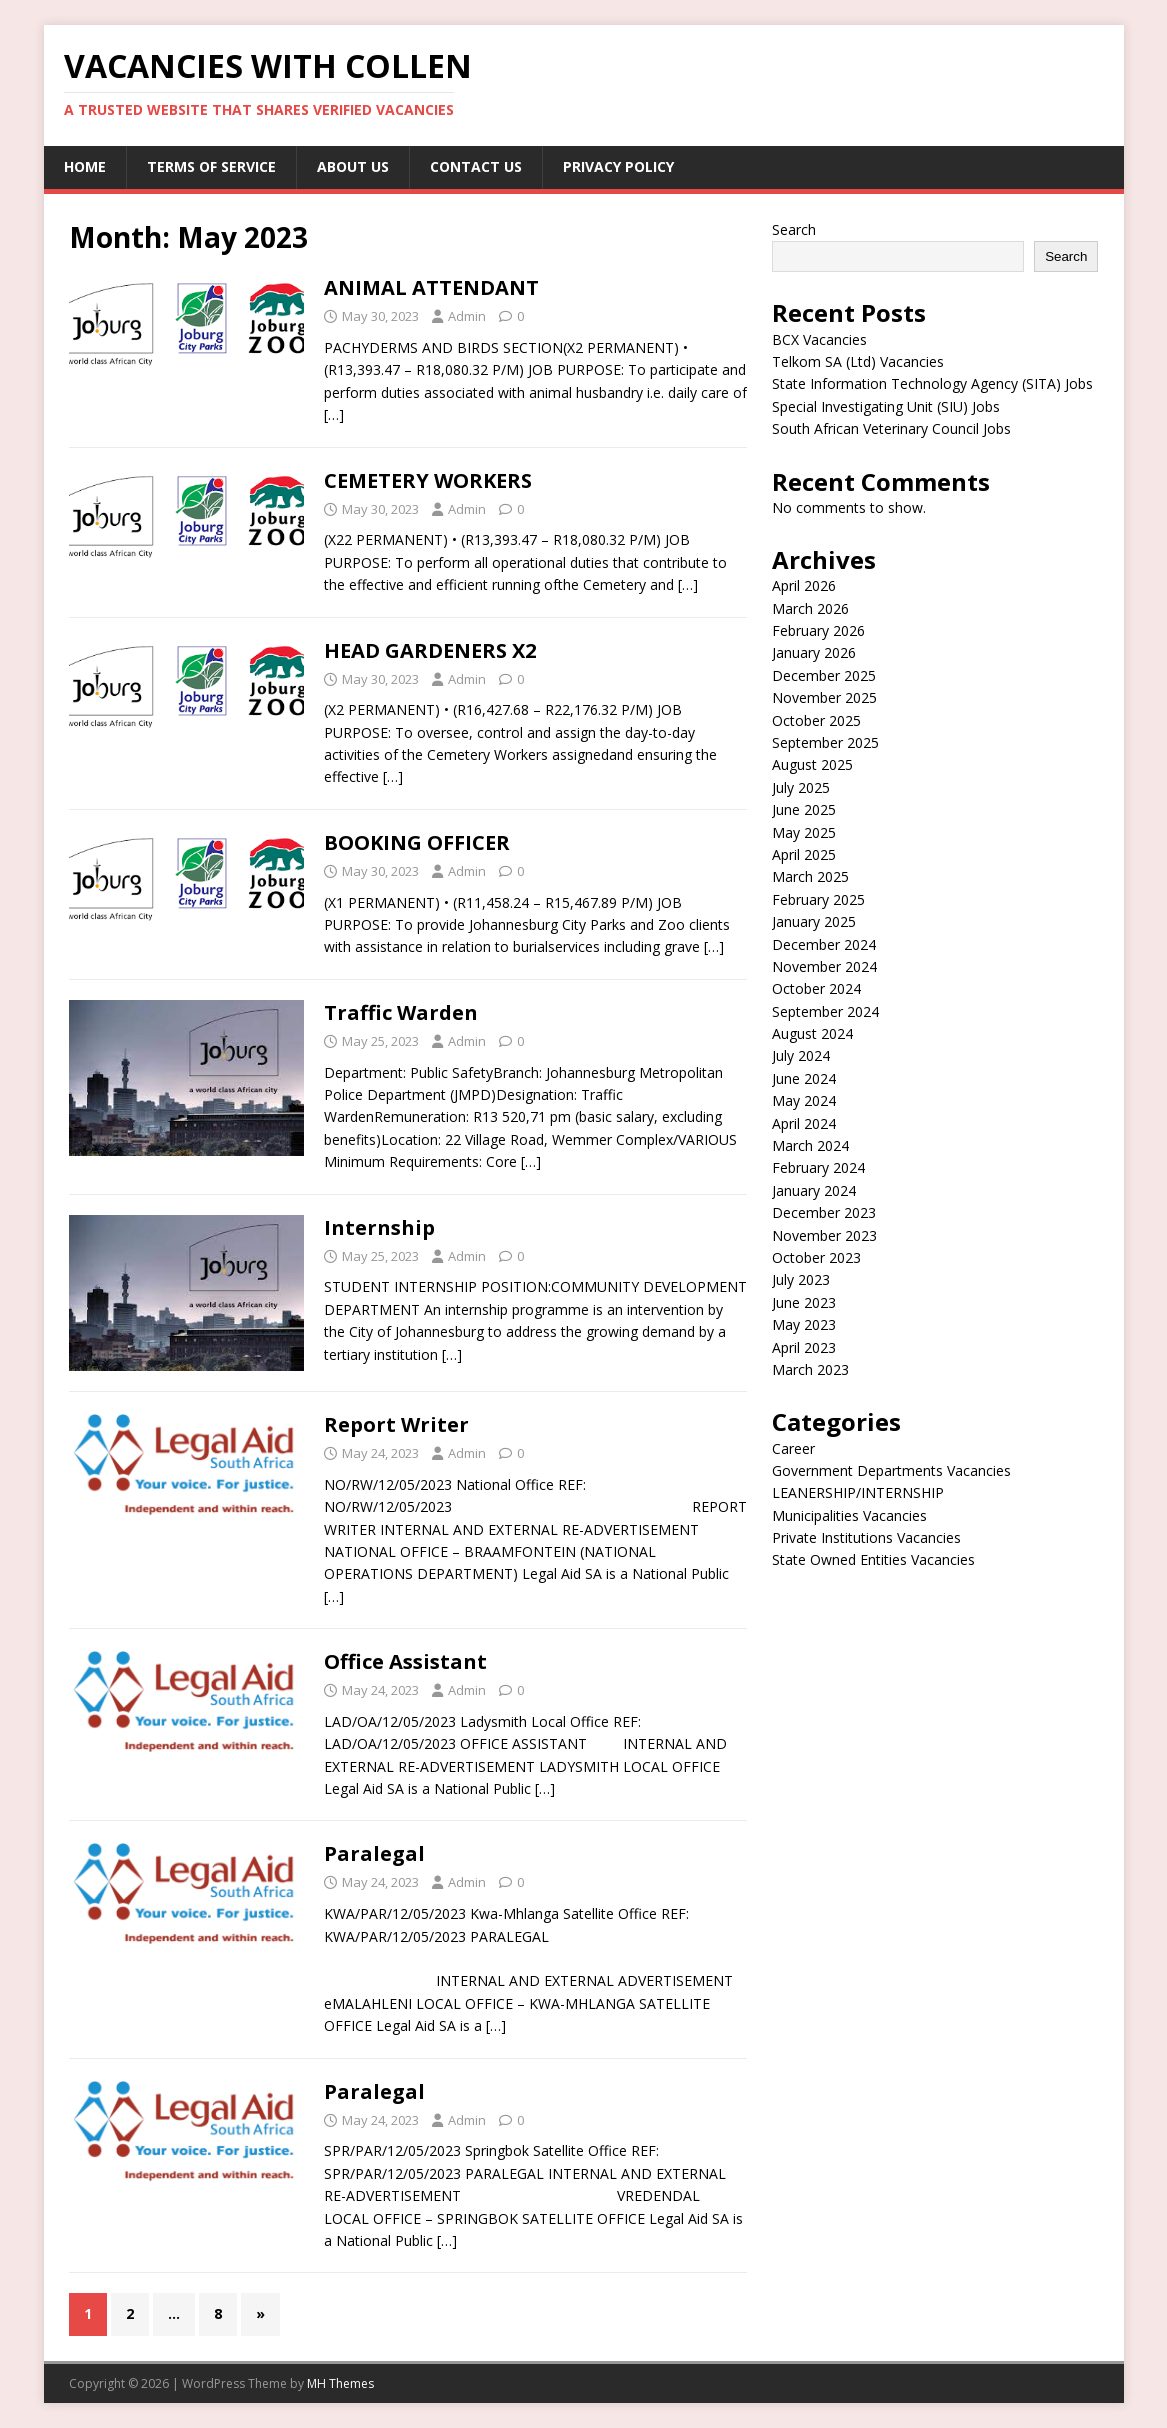 The image size is (1167, 2428). What do you see at coordinates (858, 361) in the screenshot?
I see `Telkom SA (Ltd) Vacancies` at bounding box center [858, 361].